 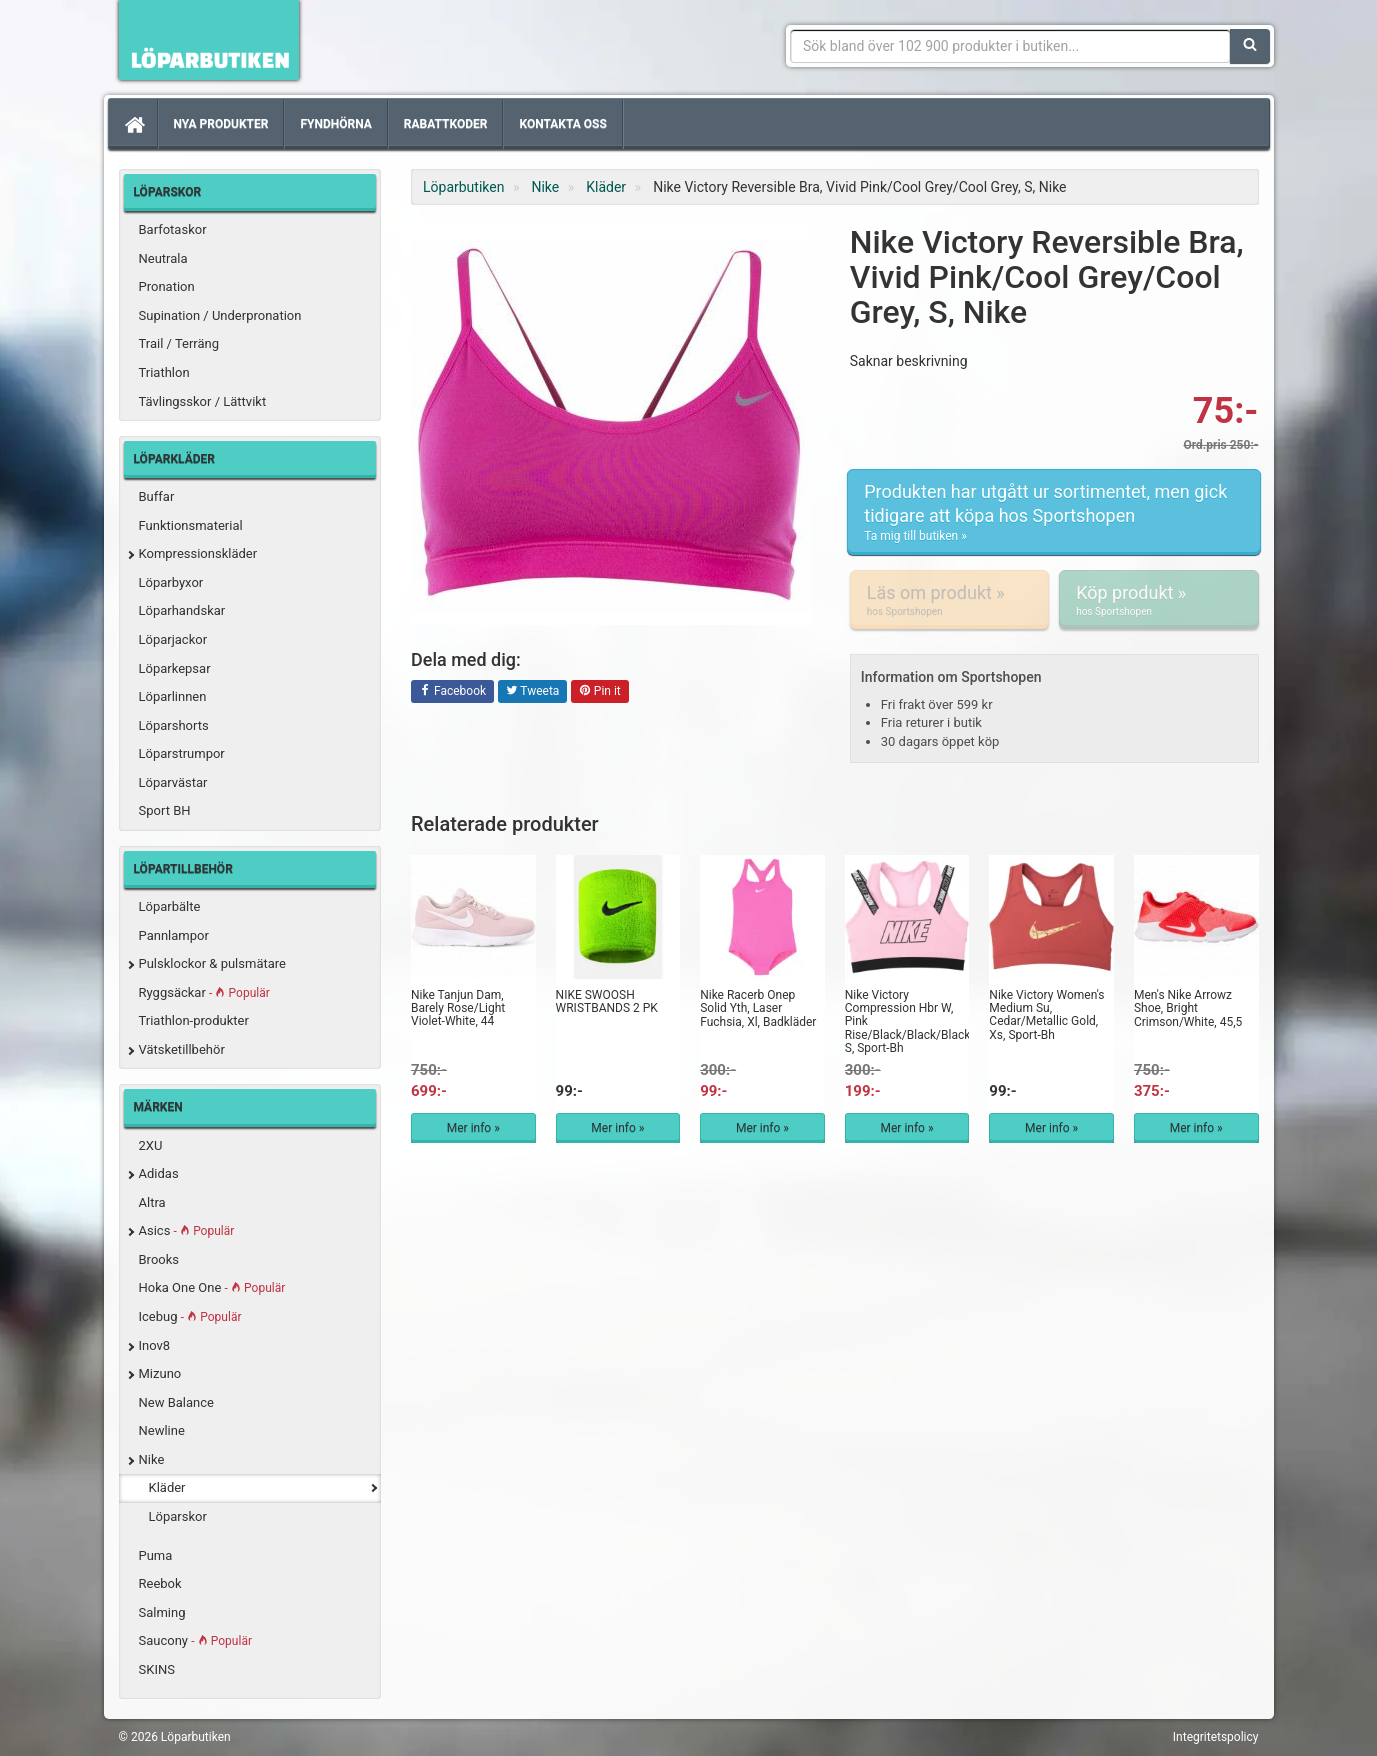 What do you see at coordinates (209, 40) in the screenshot?
I see `Förbättra din löpning med Löparbutiken` at bounding box center [209, 40].